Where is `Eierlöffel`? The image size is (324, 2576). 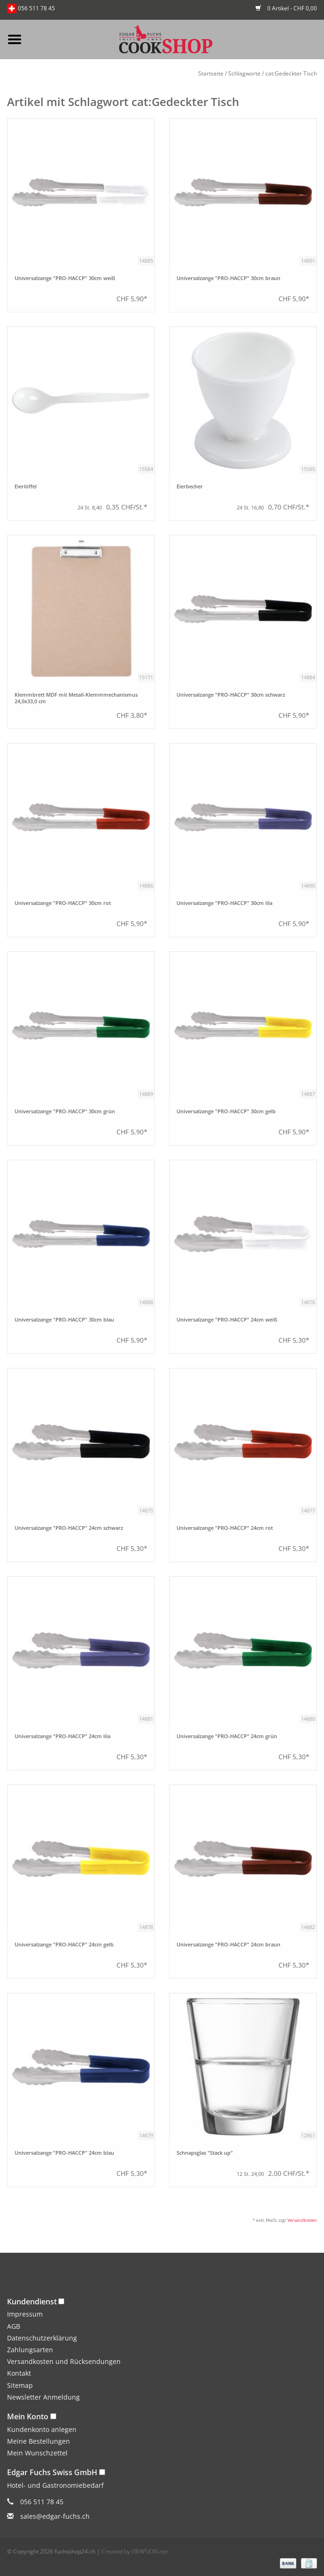
Eierlöffel is located at coordinates (26, 486).